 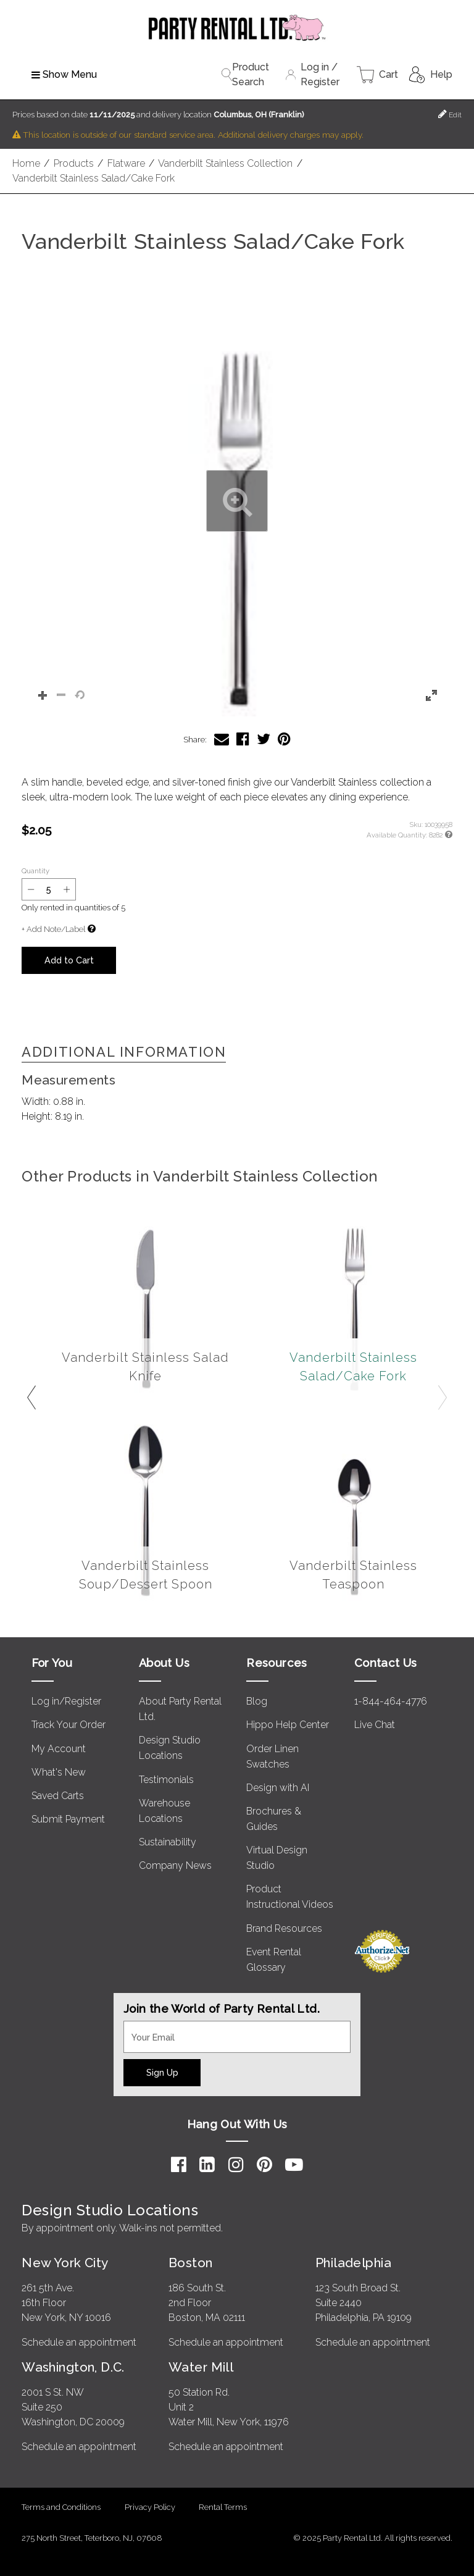 I want to click on Log in/Register, so click(x=66, y=1701).